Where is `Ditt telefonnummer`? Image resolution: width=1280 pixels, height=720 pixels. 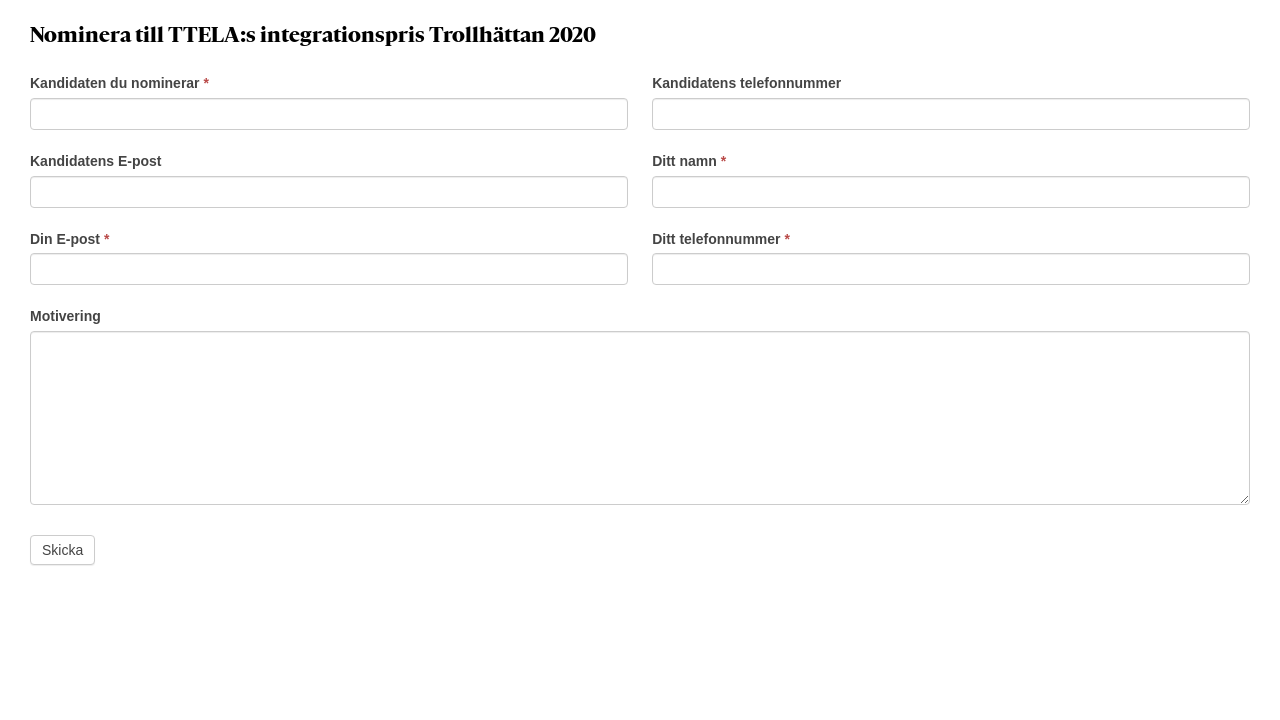
Ditt telefonnummer is located at coordinates (721, 239).